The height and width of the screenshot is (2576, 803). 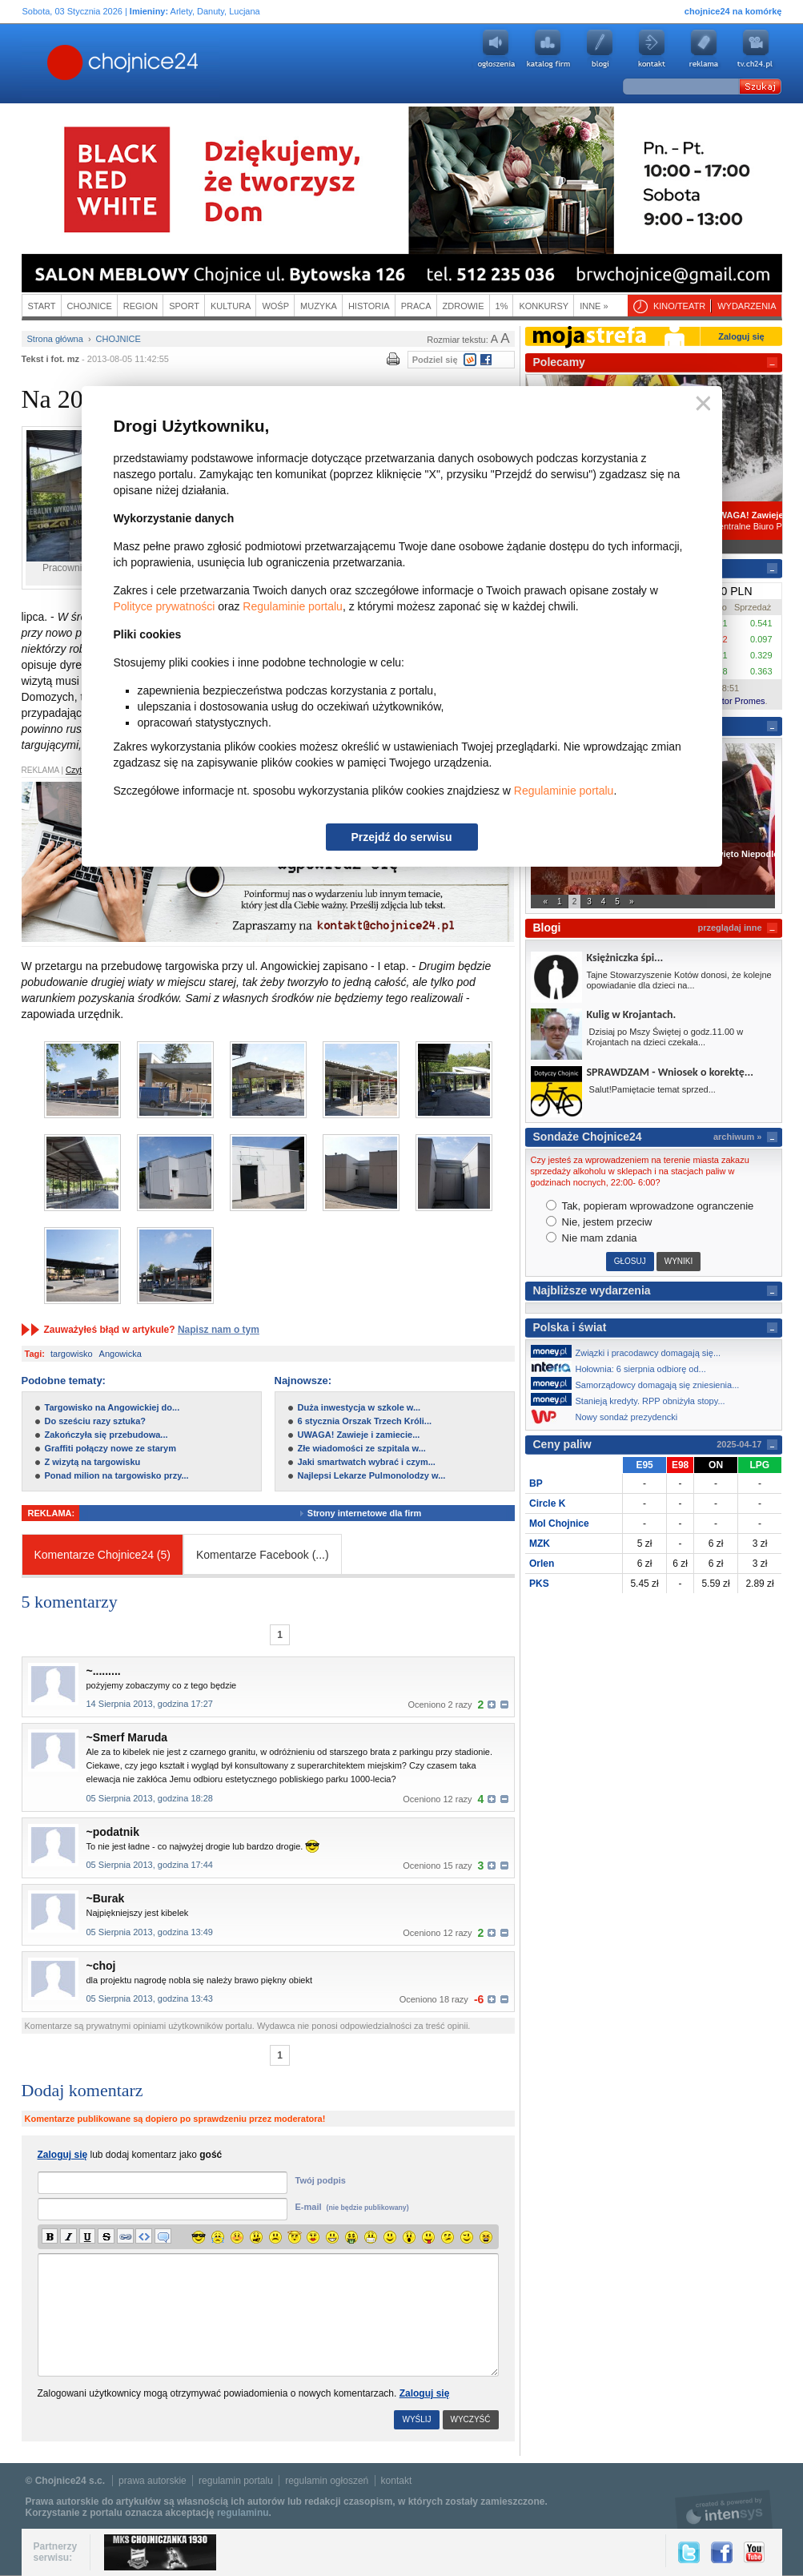 What do you see at coordinates (55, 339) in the screenshot?
I see `Strona główna` at bounding box center [55, 339].